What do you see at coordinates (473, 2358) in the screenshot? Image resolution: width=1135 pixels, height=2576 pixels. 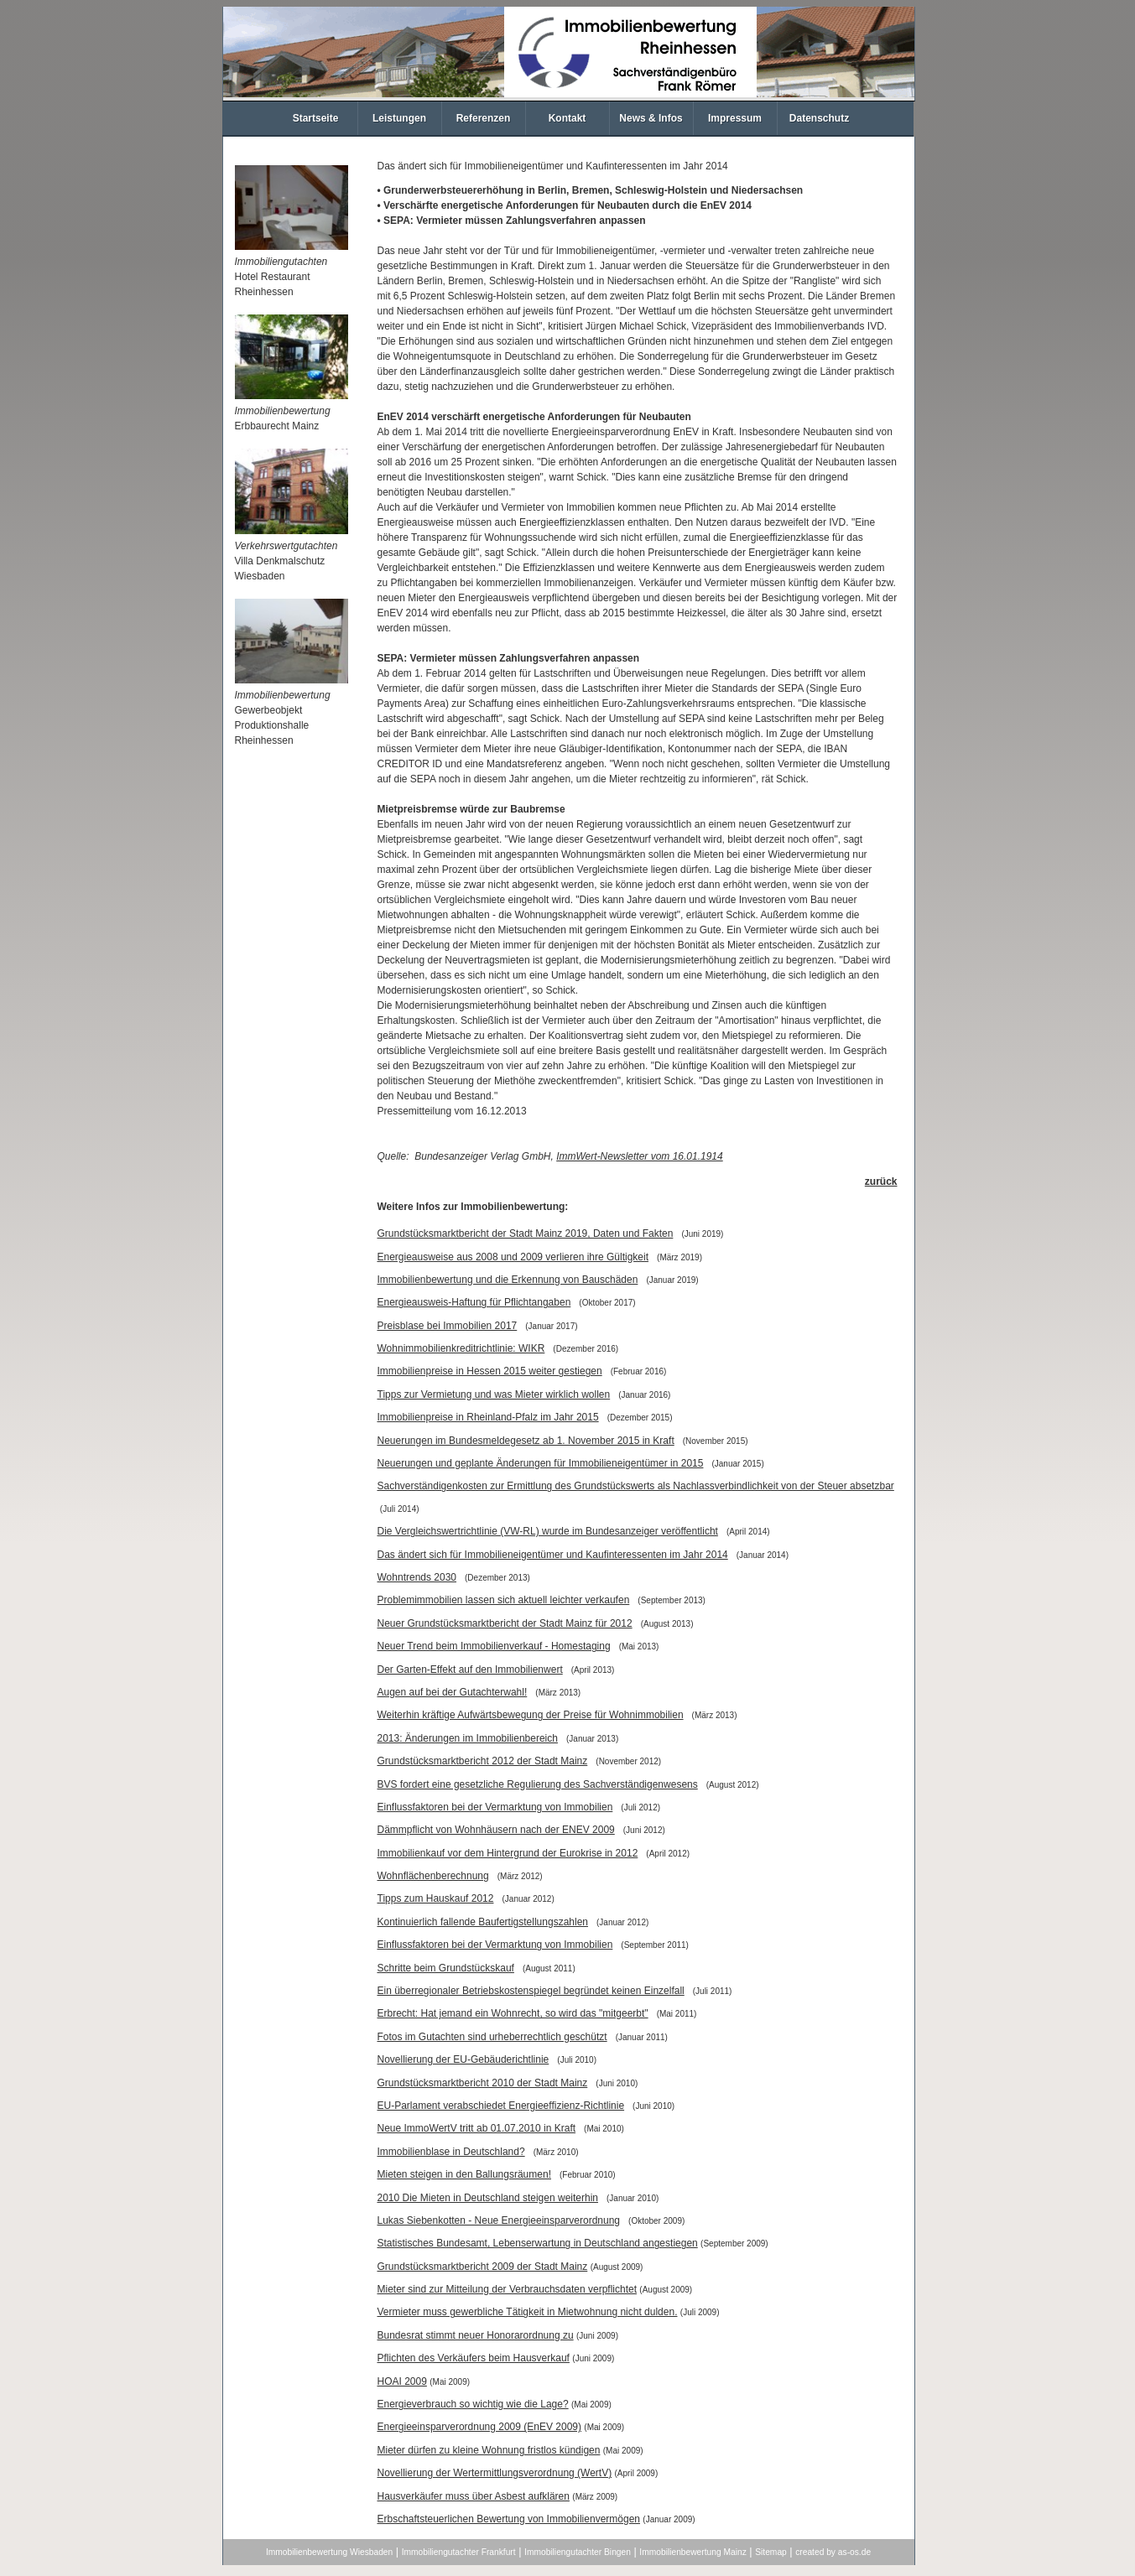 I see `Pflichten des Verkäufers beim Hausverkauf` at bounding box center [473, 2358].